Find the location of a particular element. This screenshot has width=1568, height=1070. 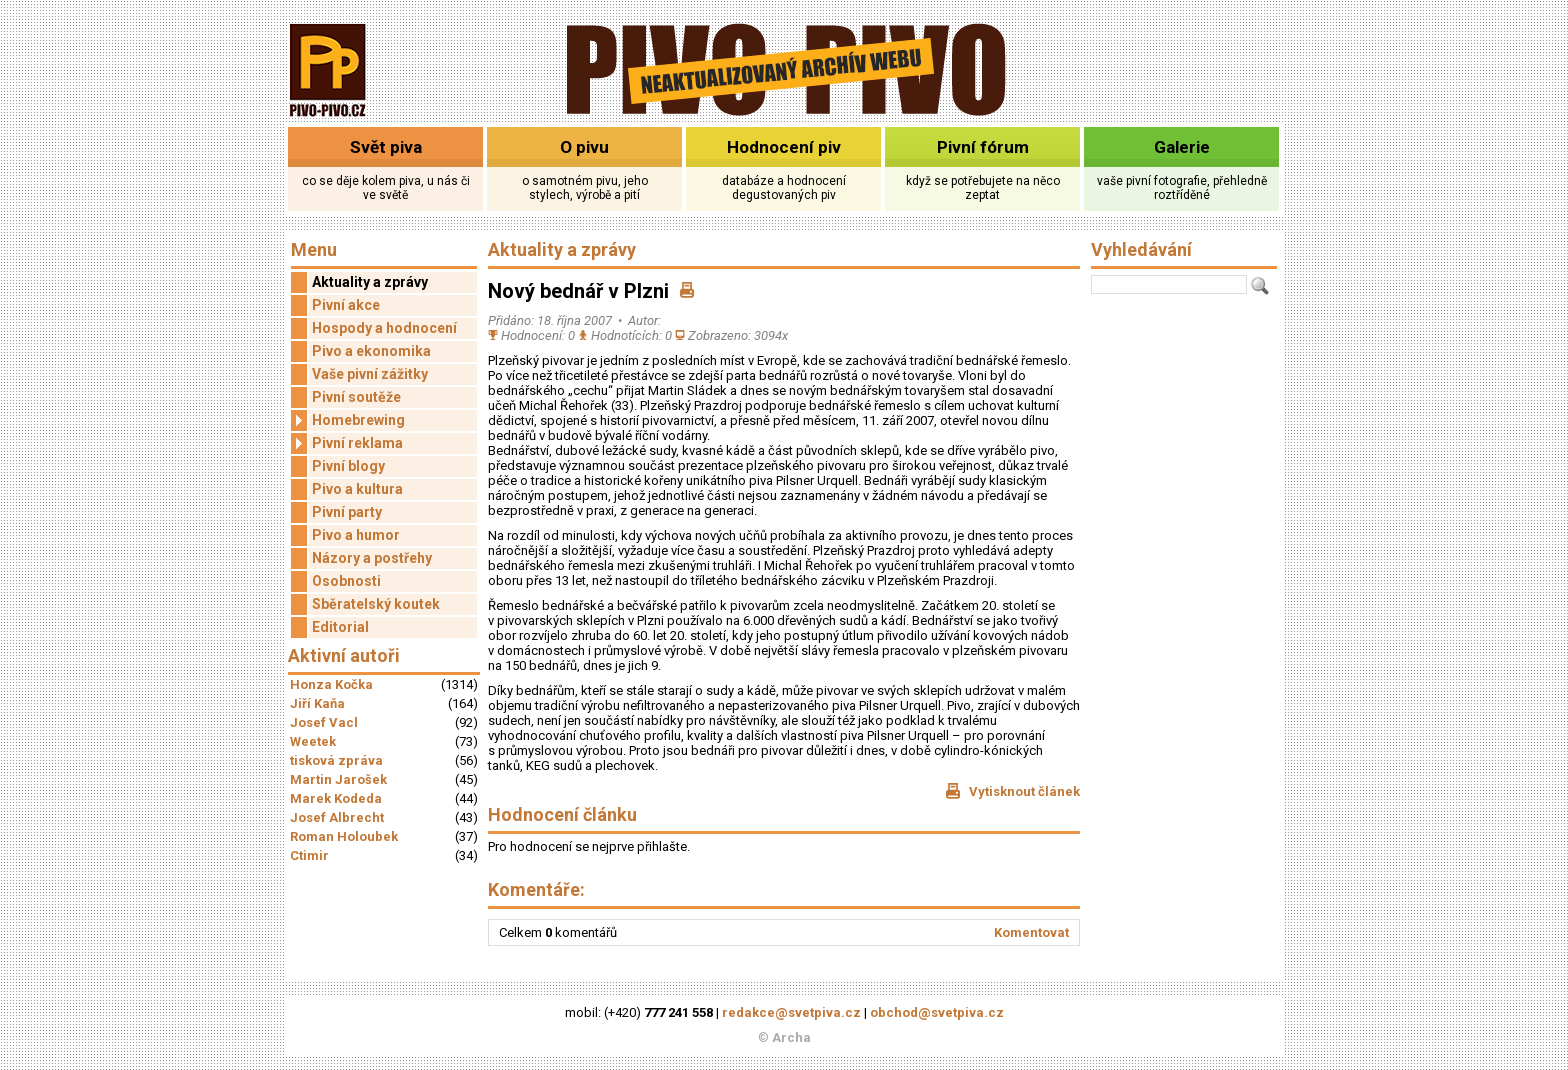

Weetek is located at coordinates (313, 741).